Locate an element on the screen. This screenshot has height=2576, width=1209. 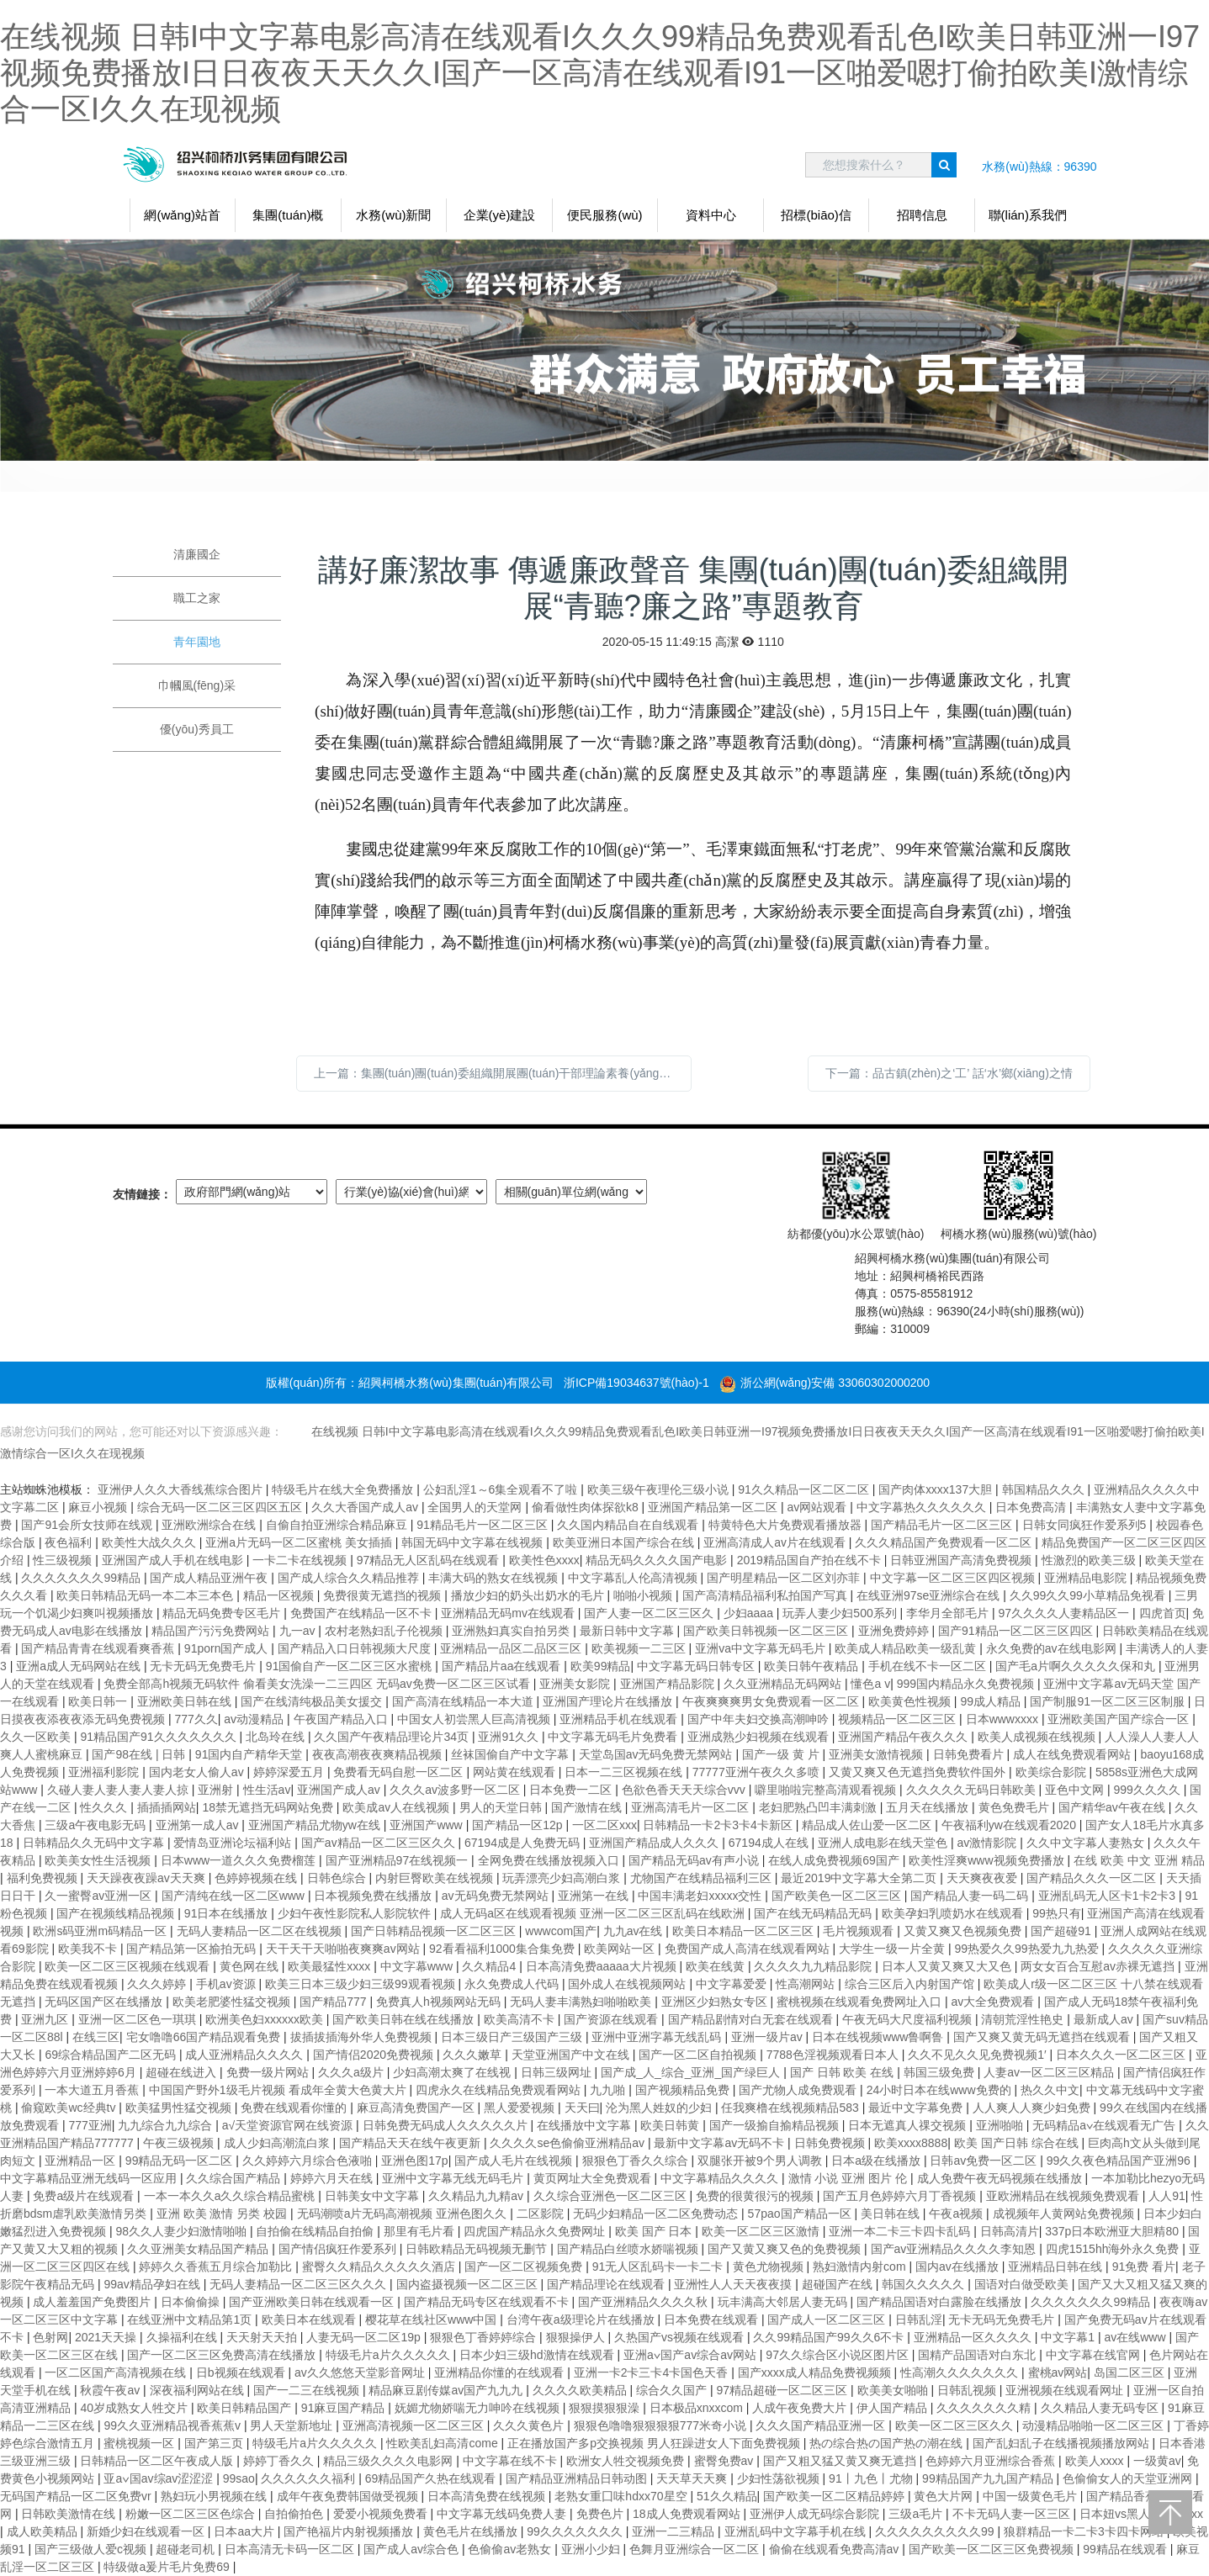
毛片视频观看 is located at coordinates (860, 1931).